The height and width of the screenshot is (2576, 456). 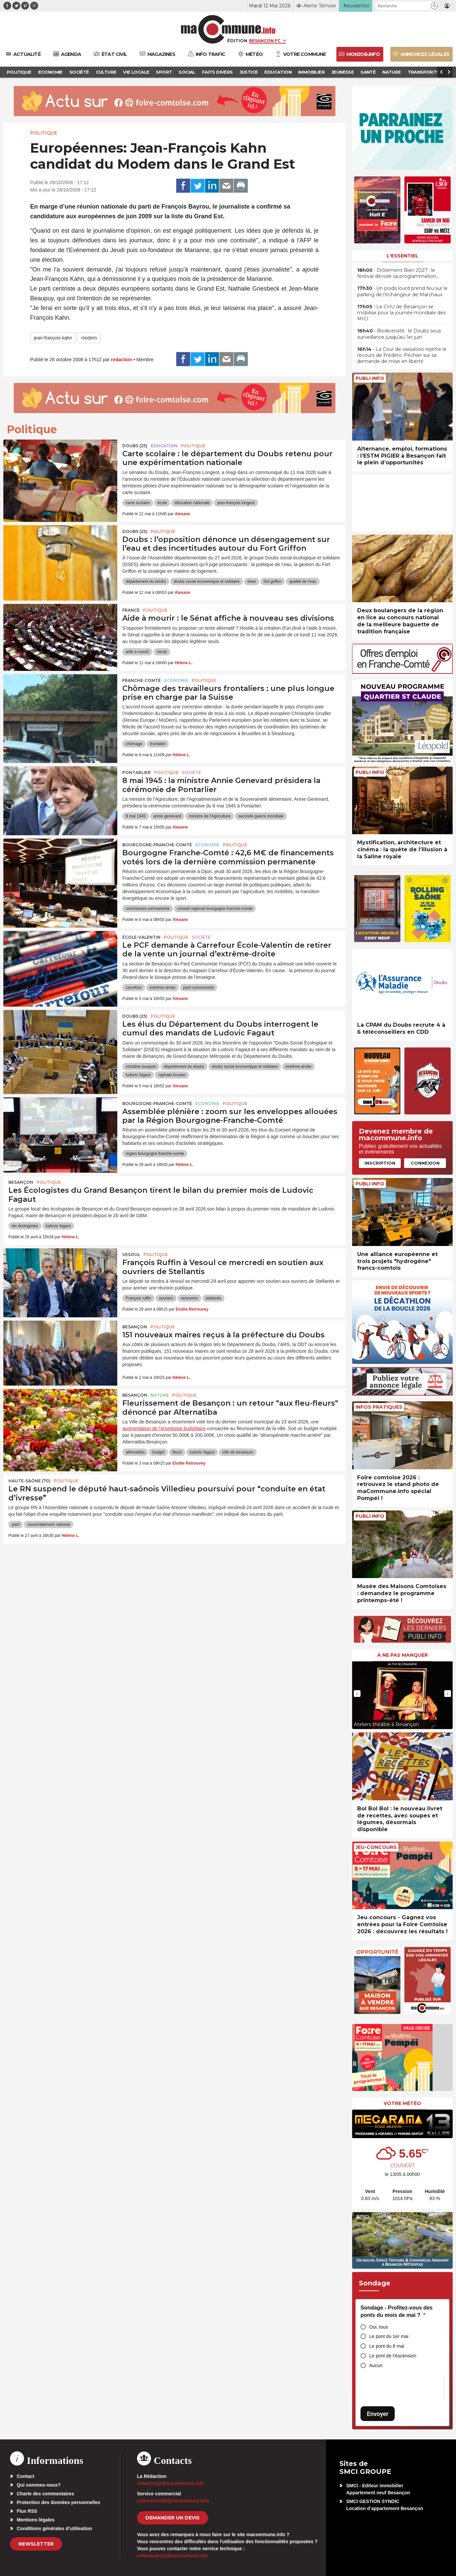 I want to click on L'essentiel, so click(x=402, y=256).